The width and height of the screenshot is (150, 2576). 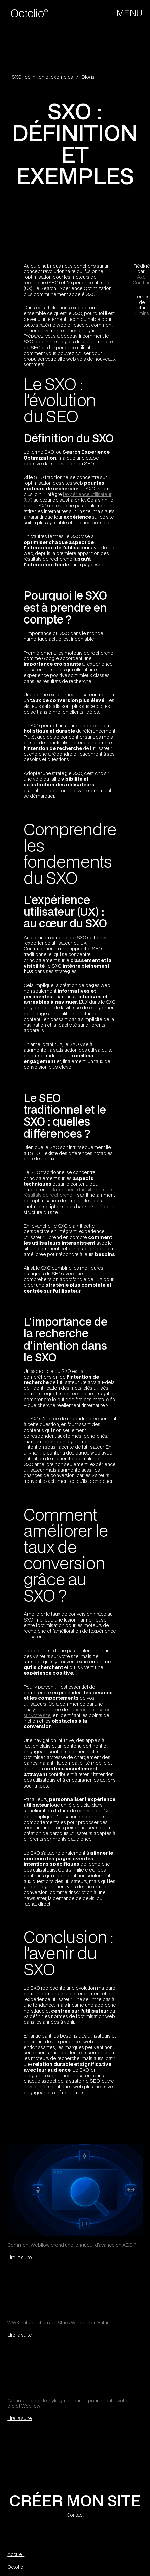 I want to click on Contact, so click(x=75, y=2515).